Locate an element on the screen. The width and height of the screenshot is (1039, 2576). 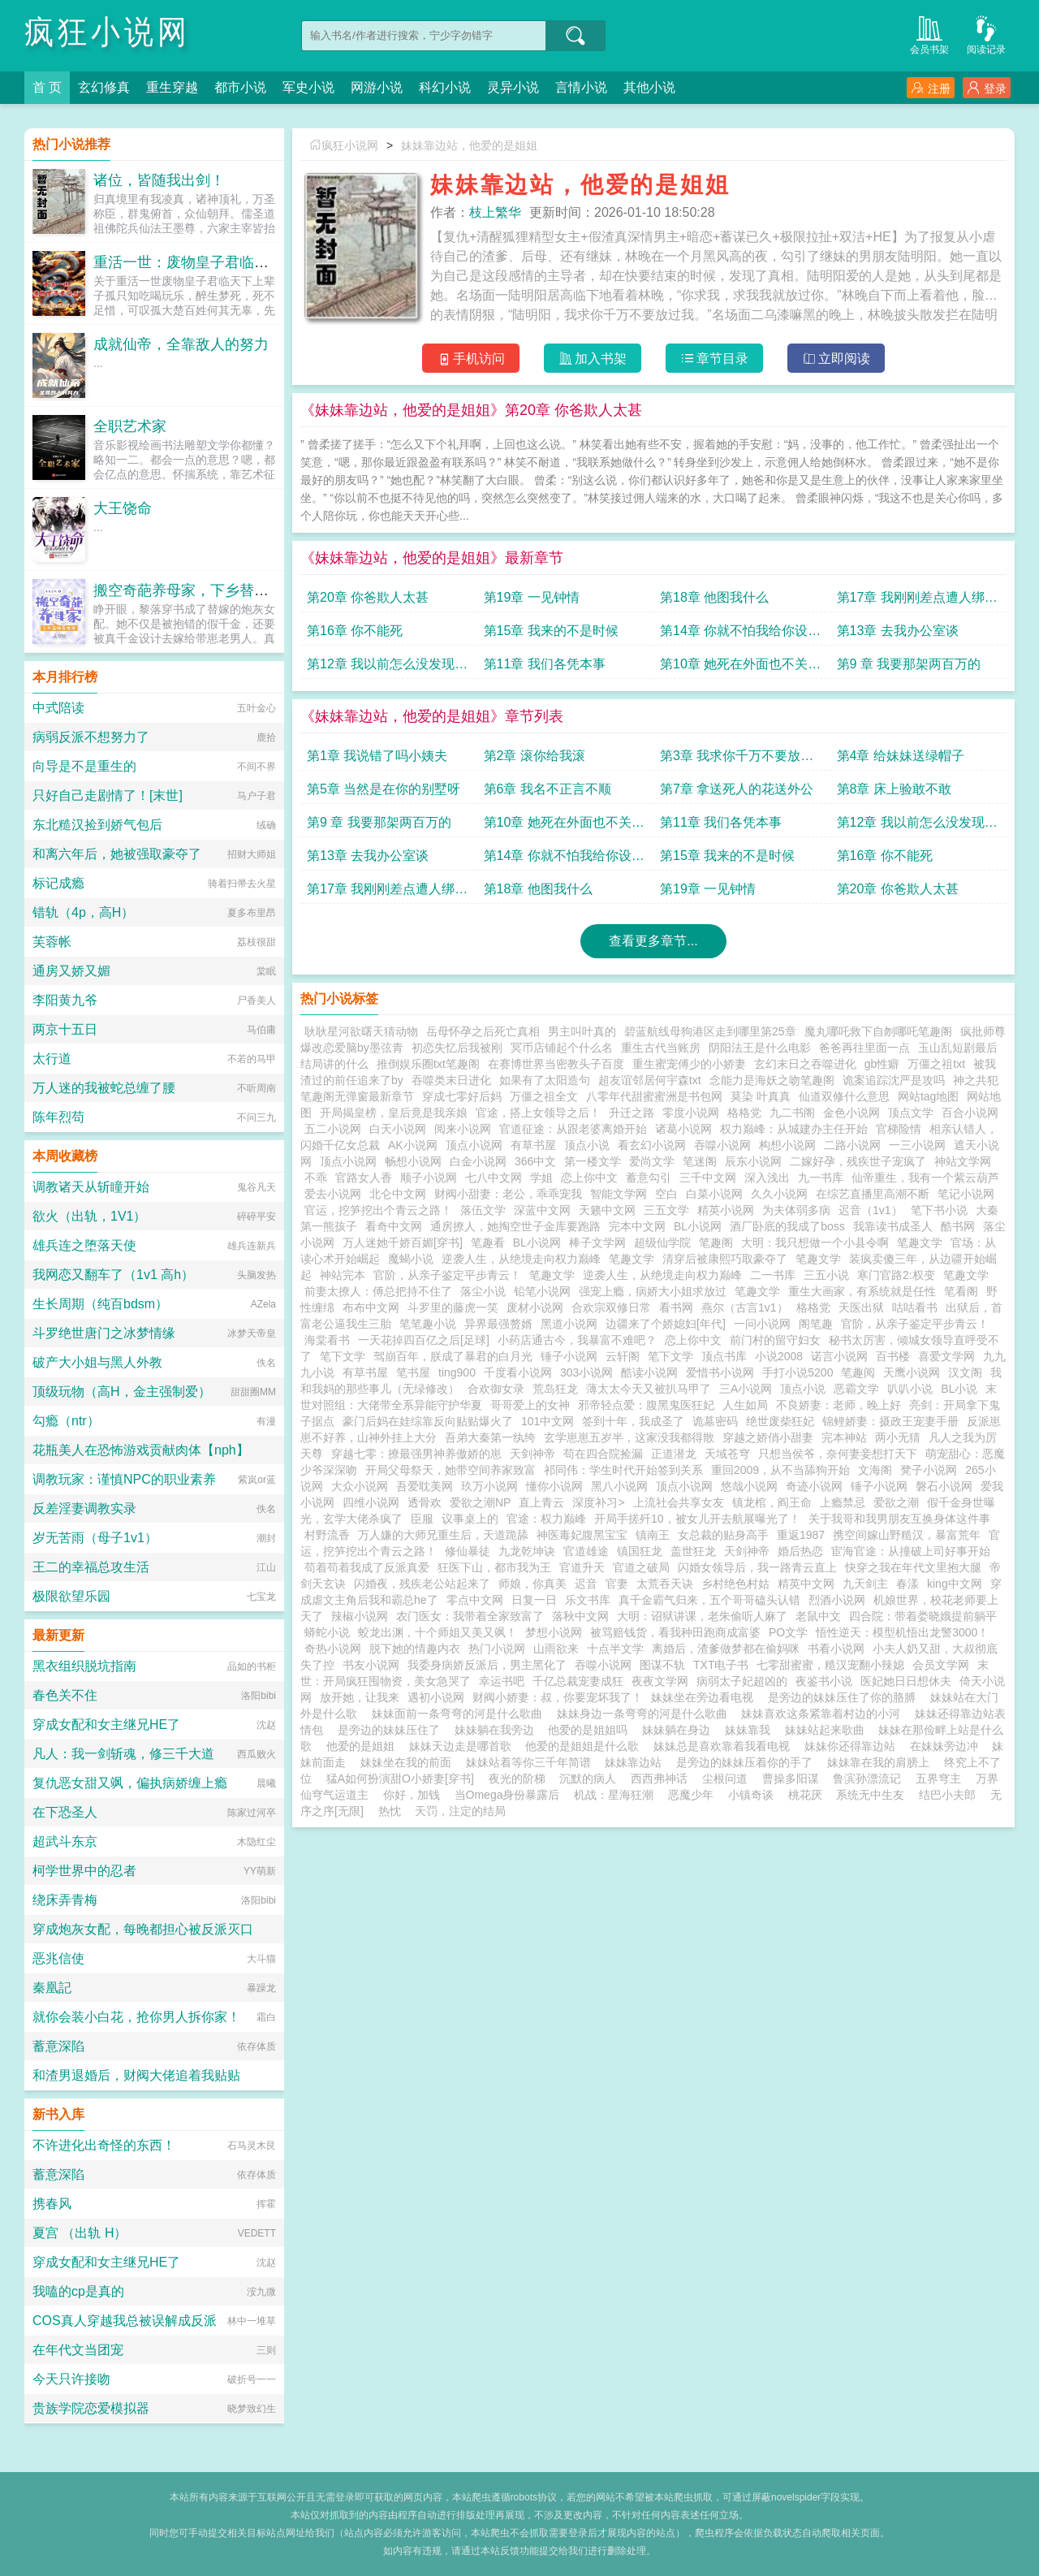
春色关不住 is located at coordinates (64, 1695).